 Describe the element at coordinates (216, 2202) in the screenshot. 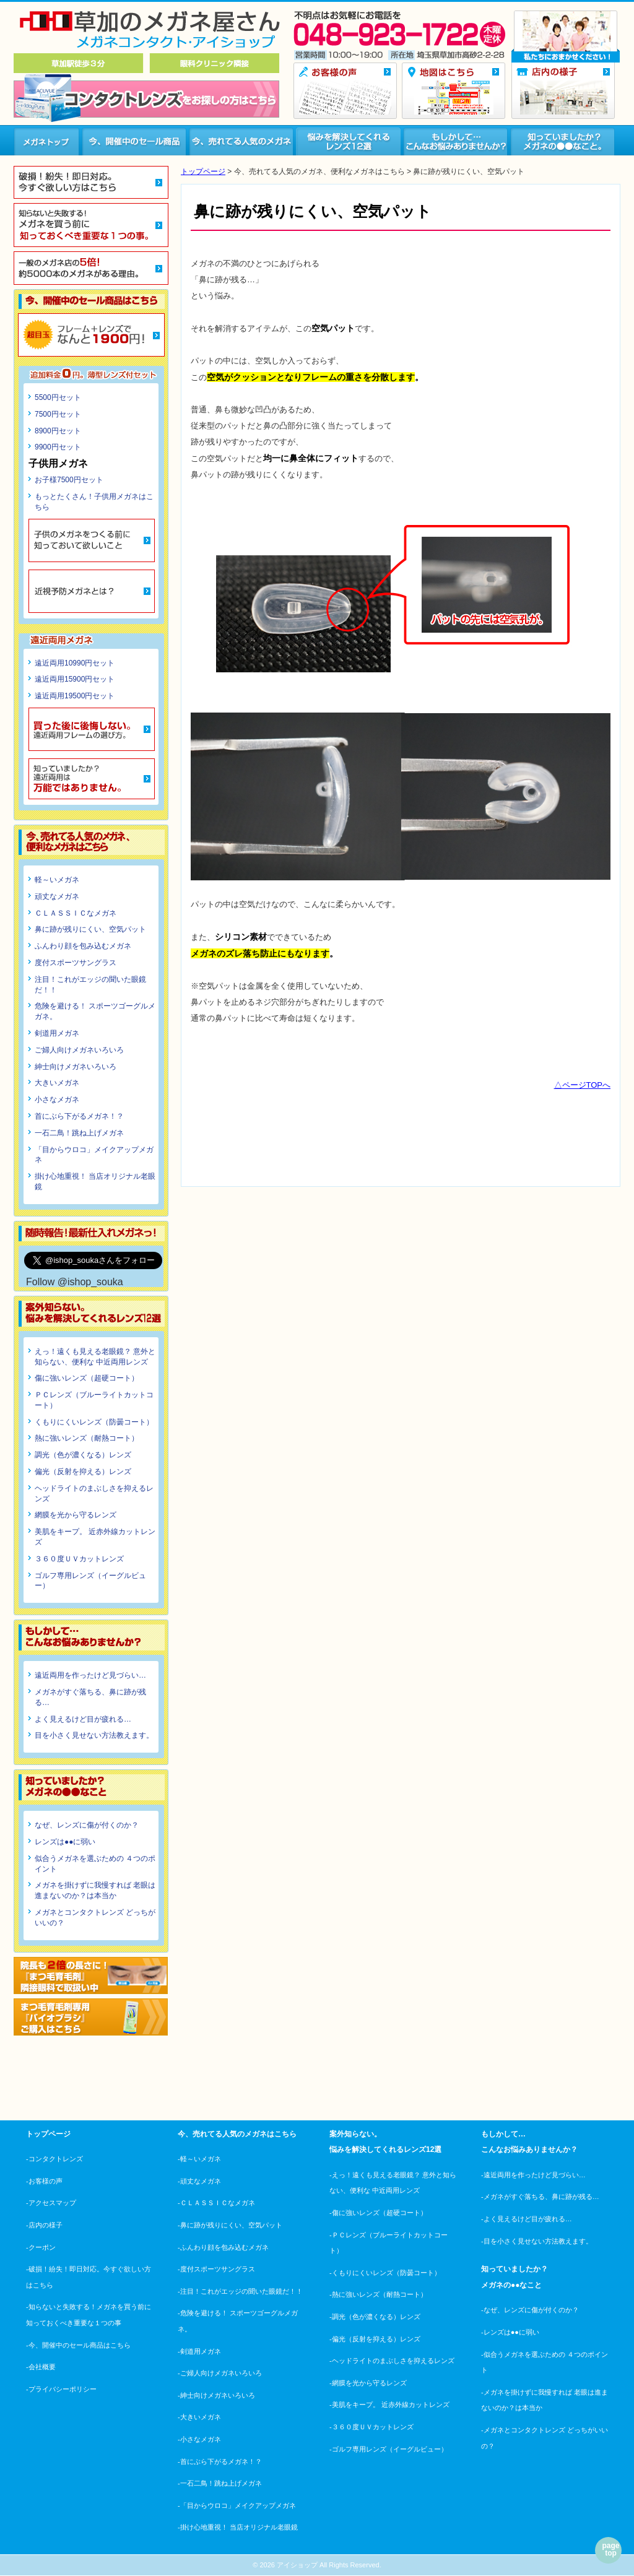

I see `-ＣＬＡＳＳＩＣなメガネ` at that location.